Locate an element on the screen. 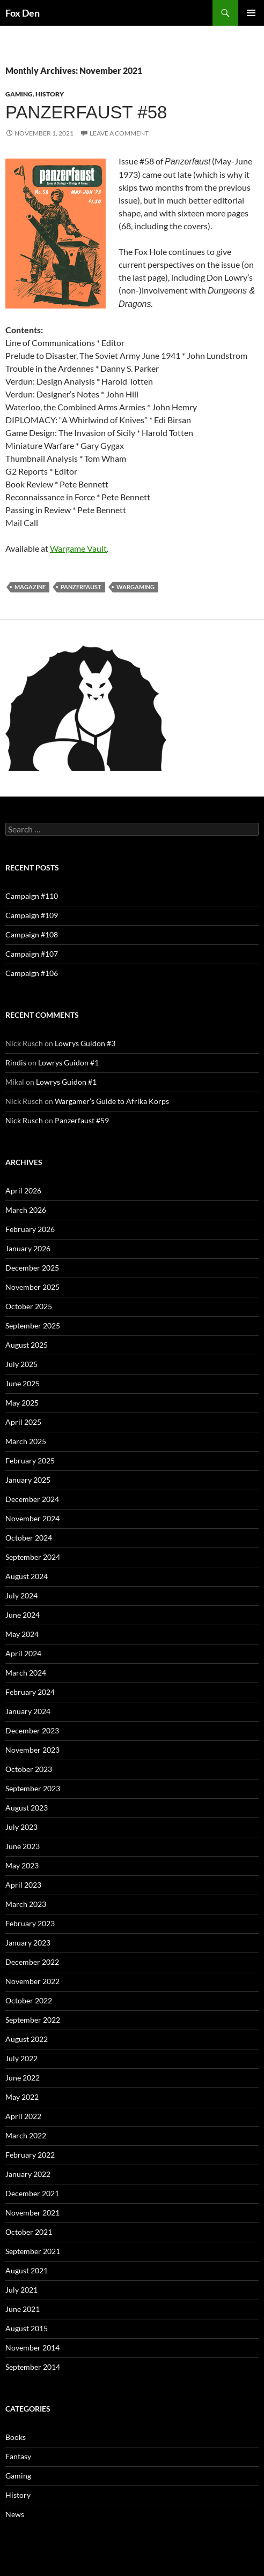 Image resolution: width=264 pixels, height=2576 pixels. October 2024 is located at coordinates (28, 1537).